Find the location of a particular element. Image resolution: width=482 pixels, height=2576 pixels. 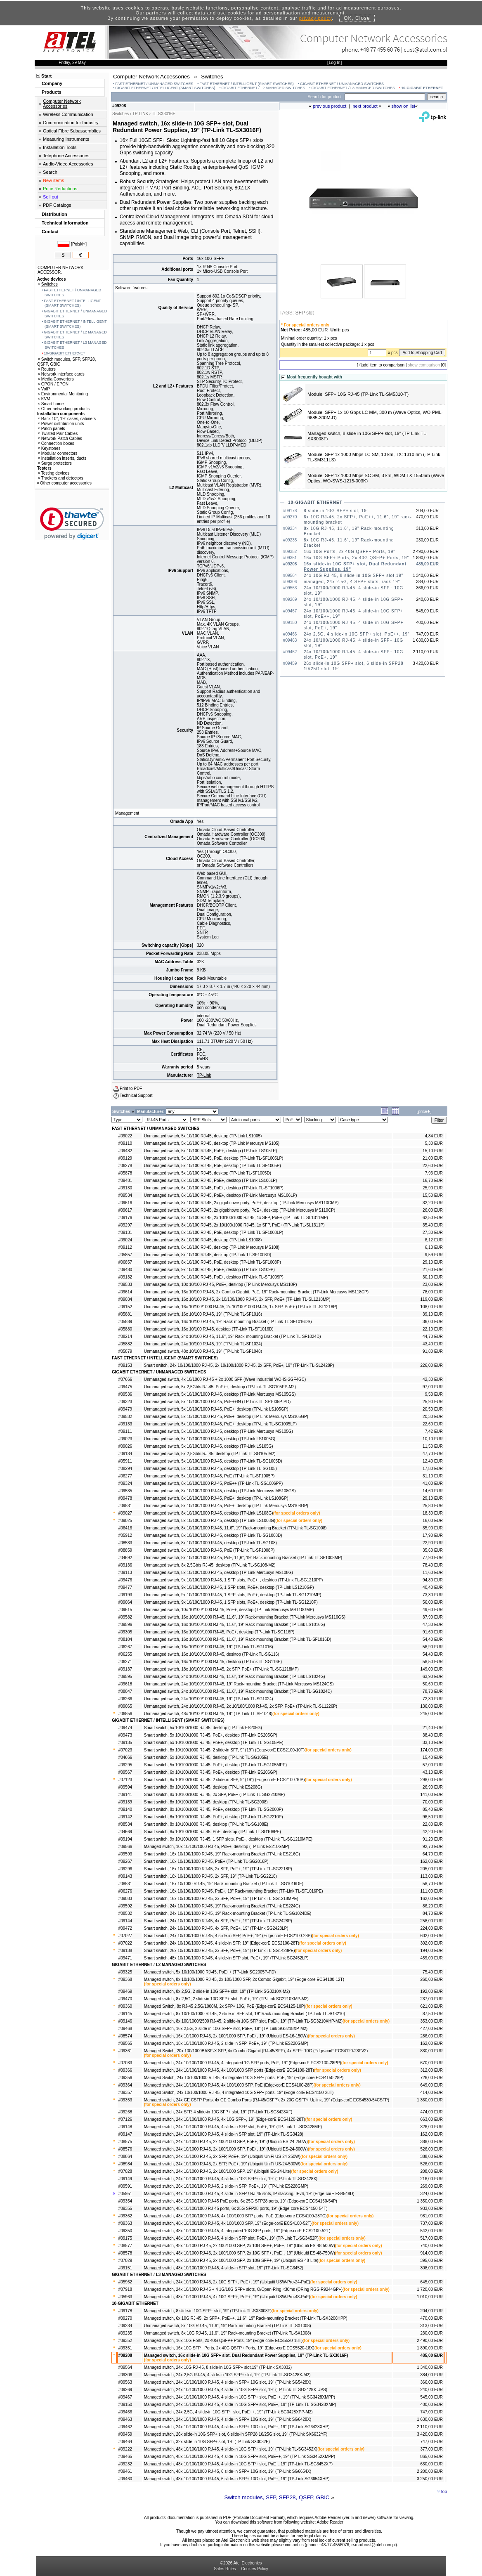

GIGABIT ETHERNET / L2 MANAGED SWITCHES is located at coordinates (263, 88).